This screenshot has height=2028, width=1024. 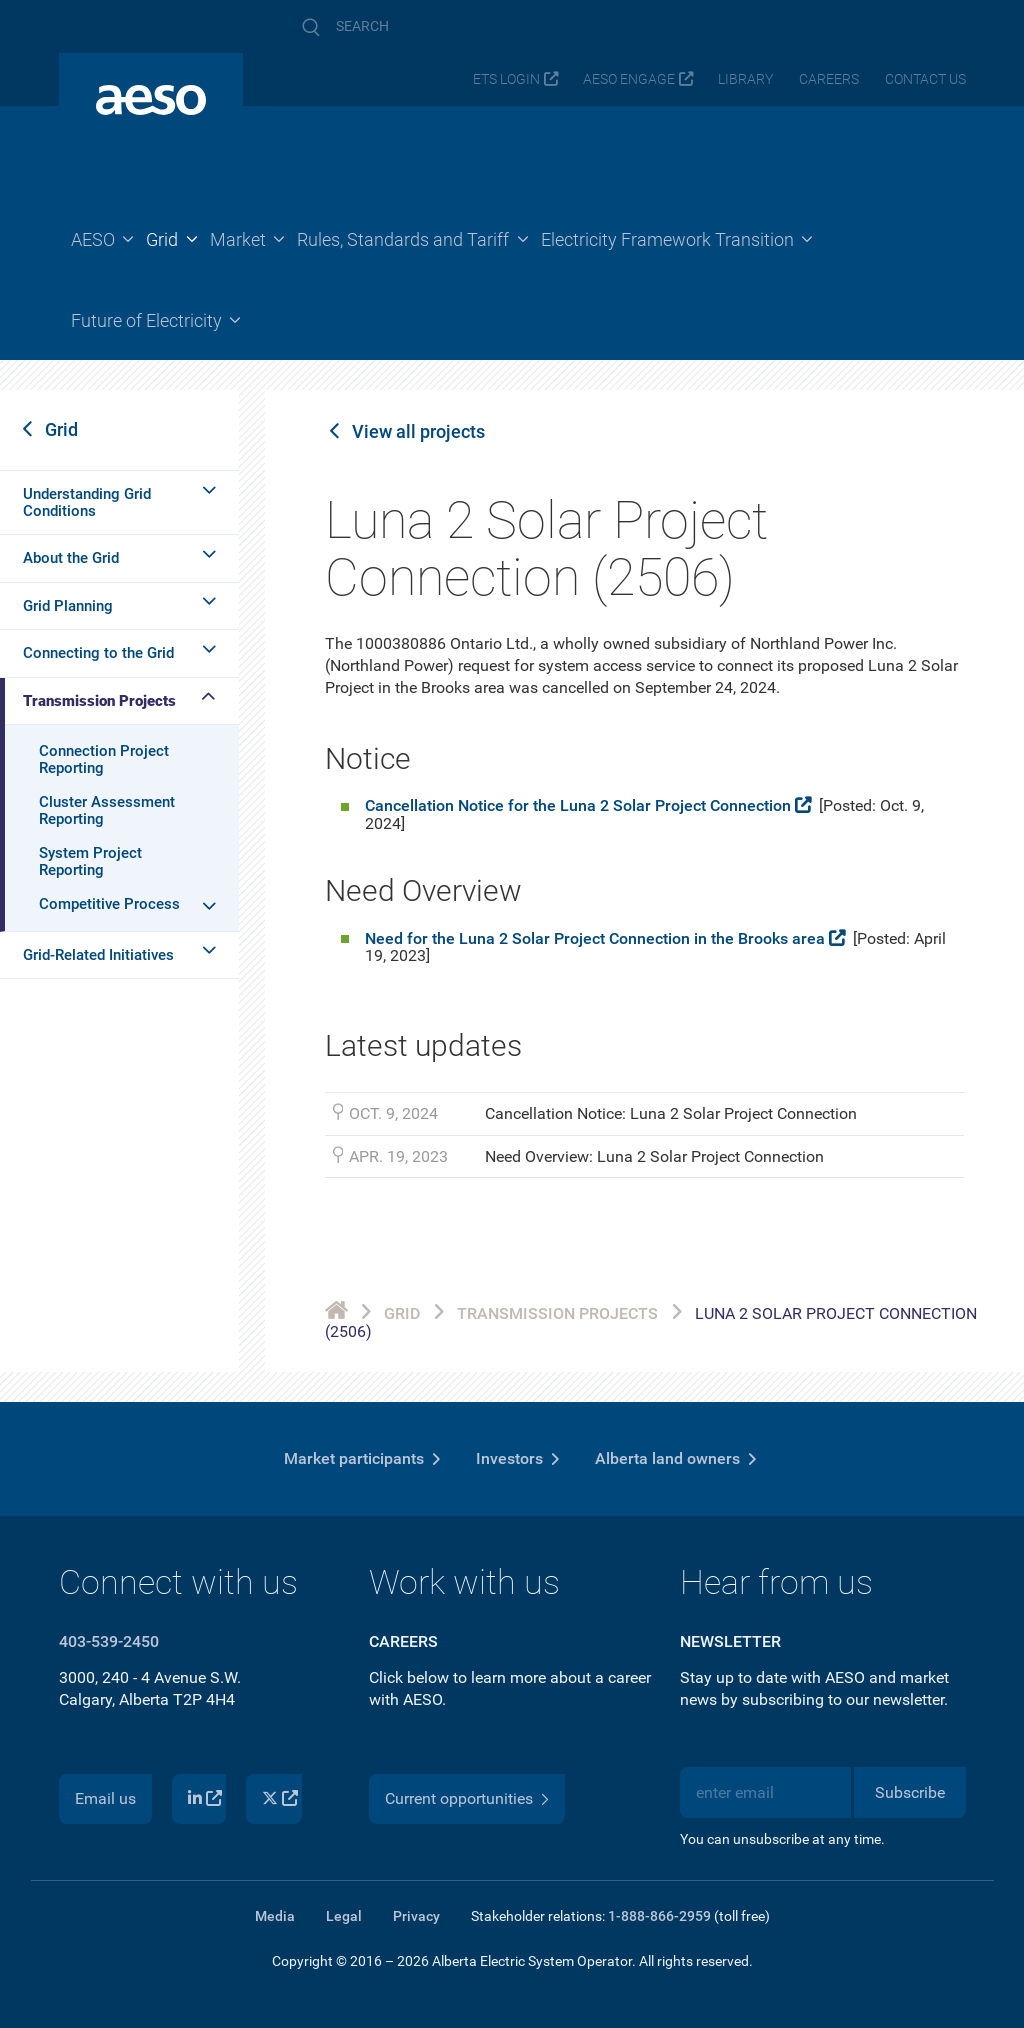 I want to click on 1-888-866-2959, so click(x=659, y=1916).